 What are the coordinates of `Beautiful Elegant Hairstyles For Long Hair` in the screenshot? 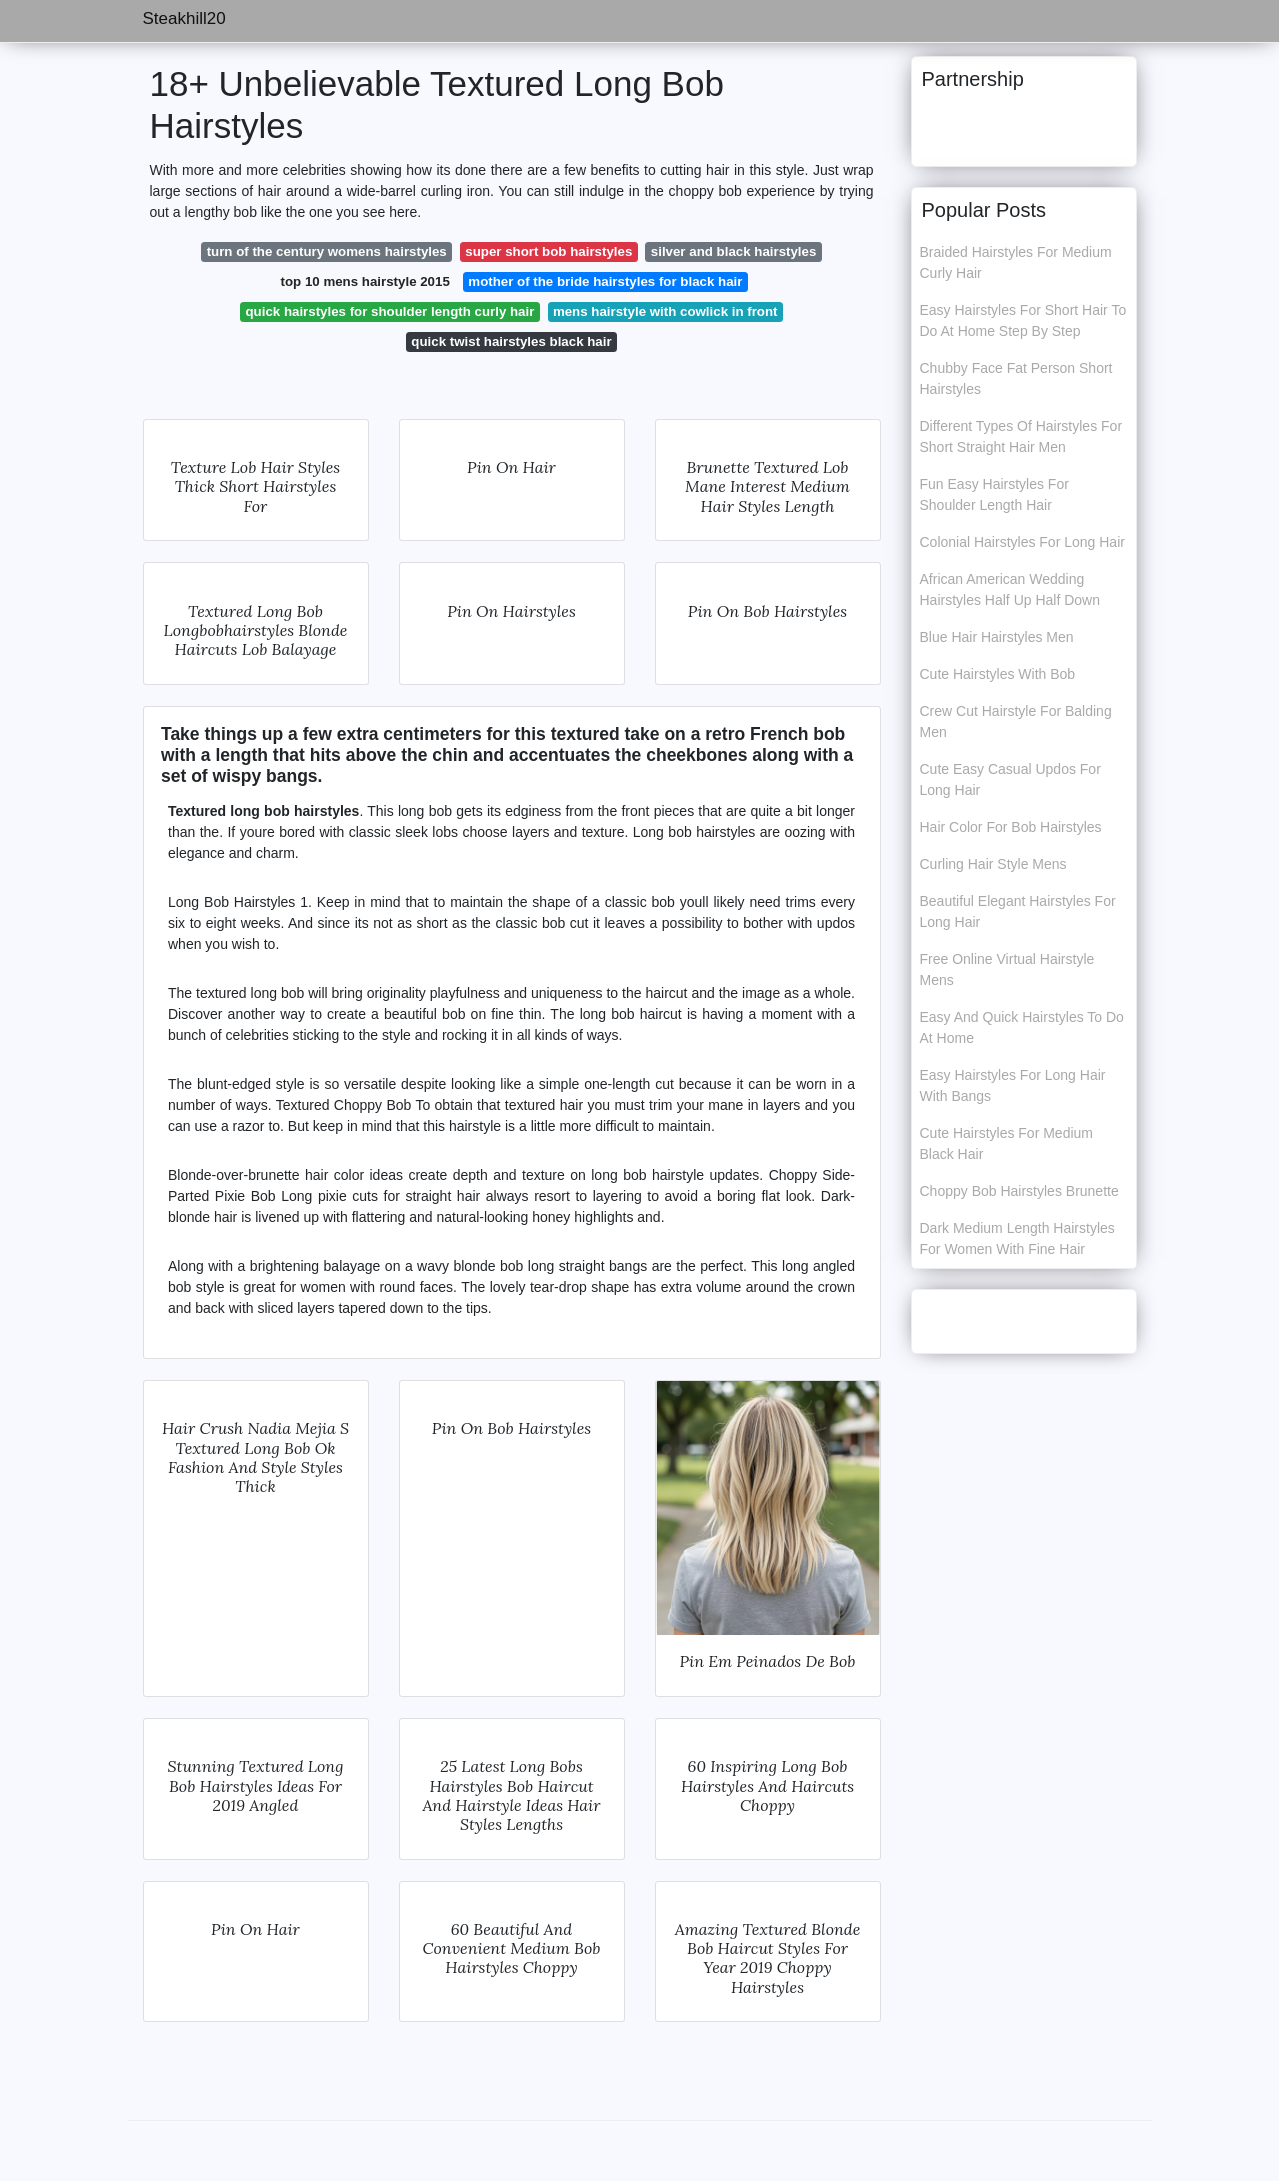 It's located at (1018, 911).